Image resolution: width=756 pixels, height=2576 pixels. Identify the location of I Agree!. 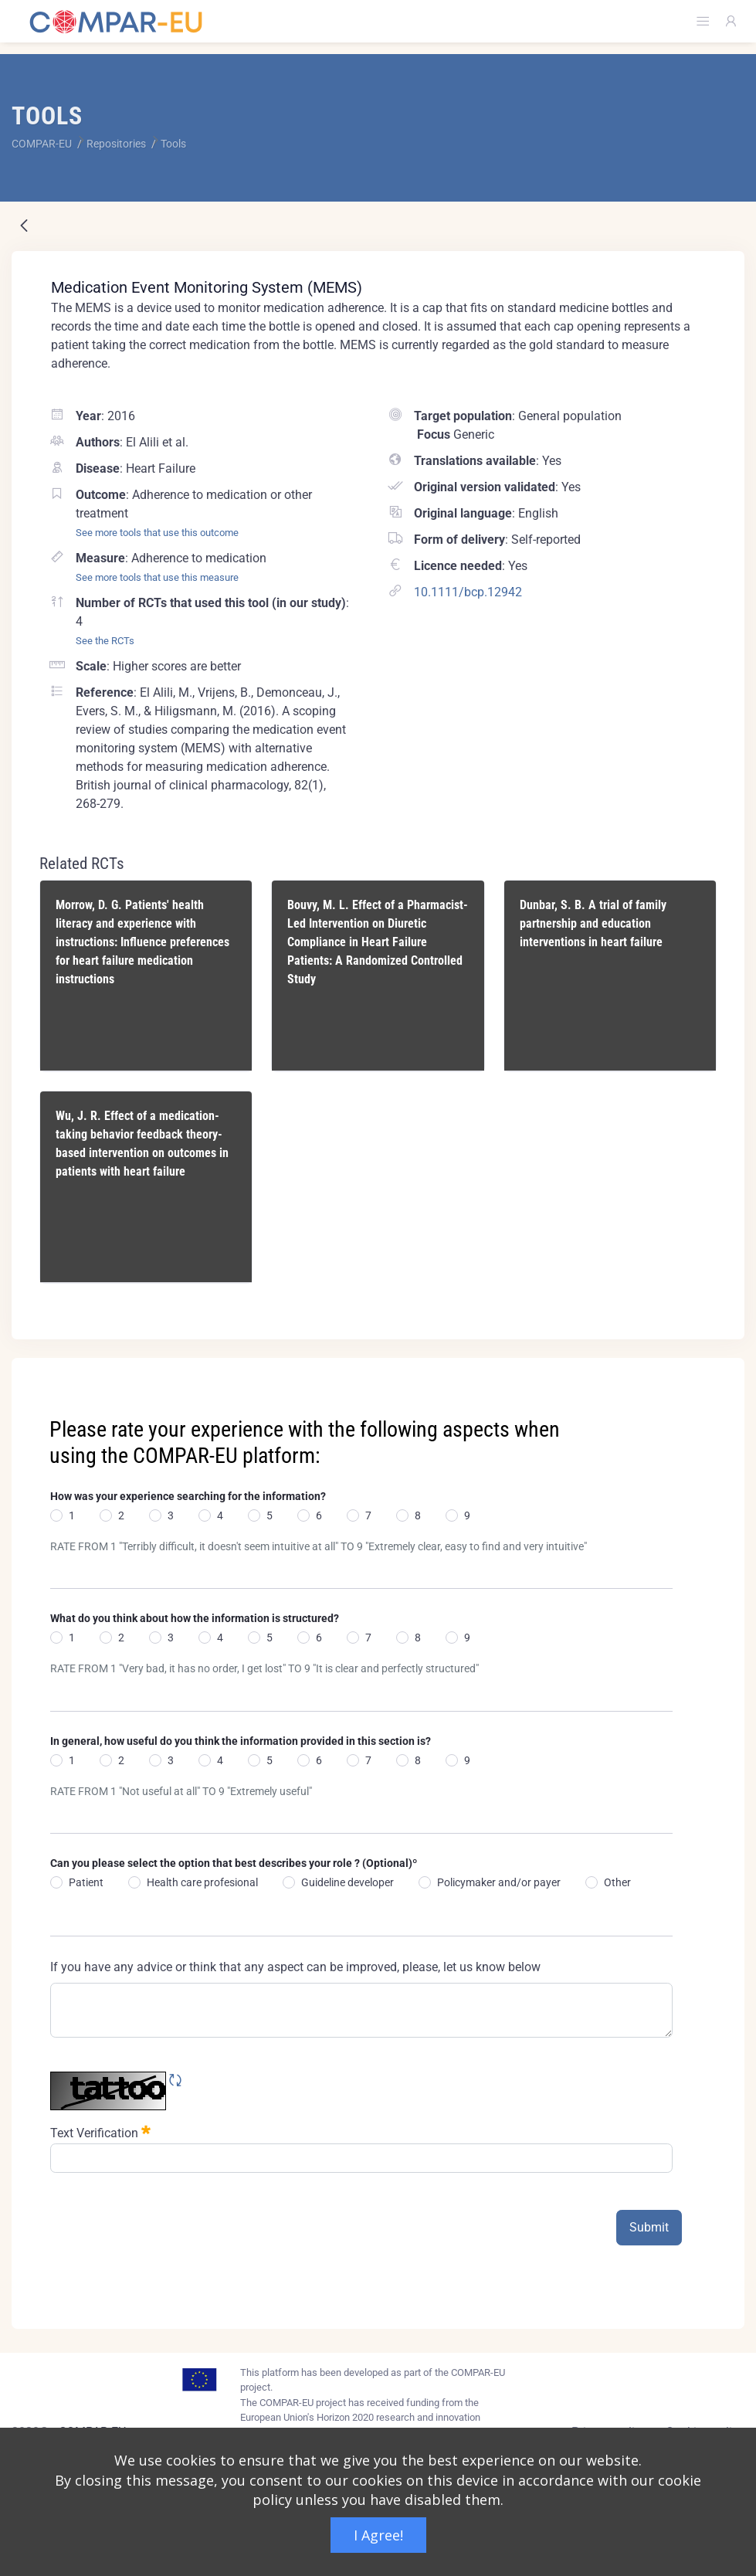
(378, 2535).